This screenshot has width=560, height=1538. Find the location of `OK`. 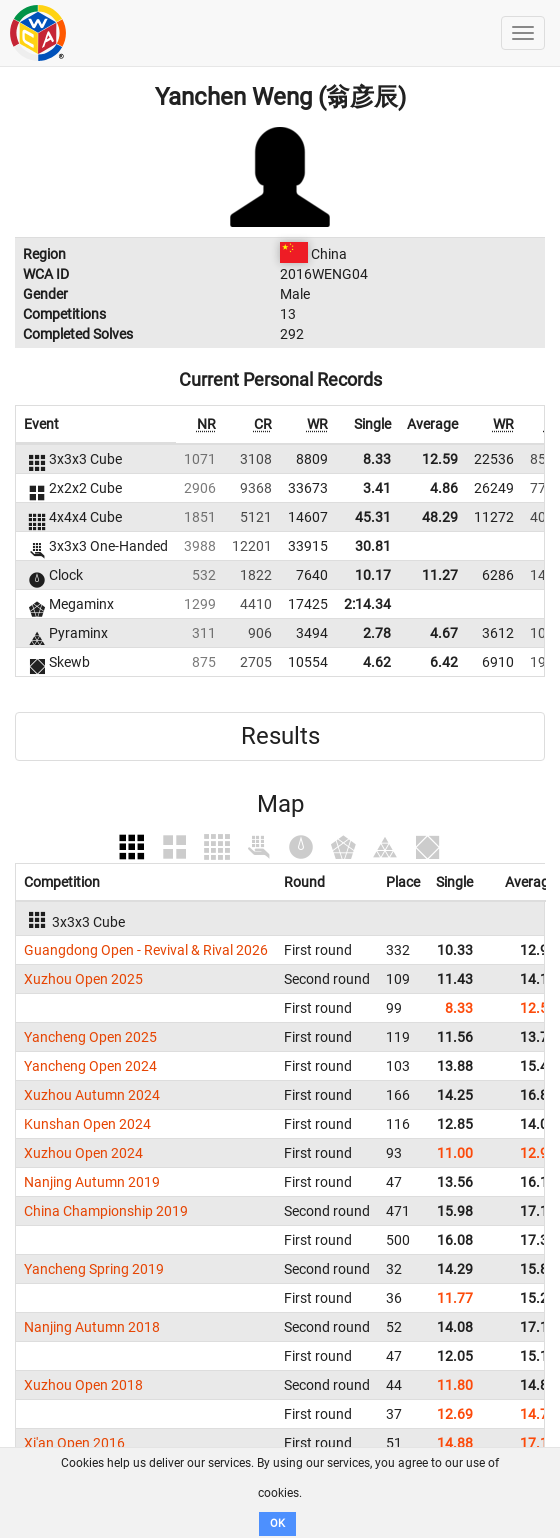

OK is located at coordinates (277, 1523).